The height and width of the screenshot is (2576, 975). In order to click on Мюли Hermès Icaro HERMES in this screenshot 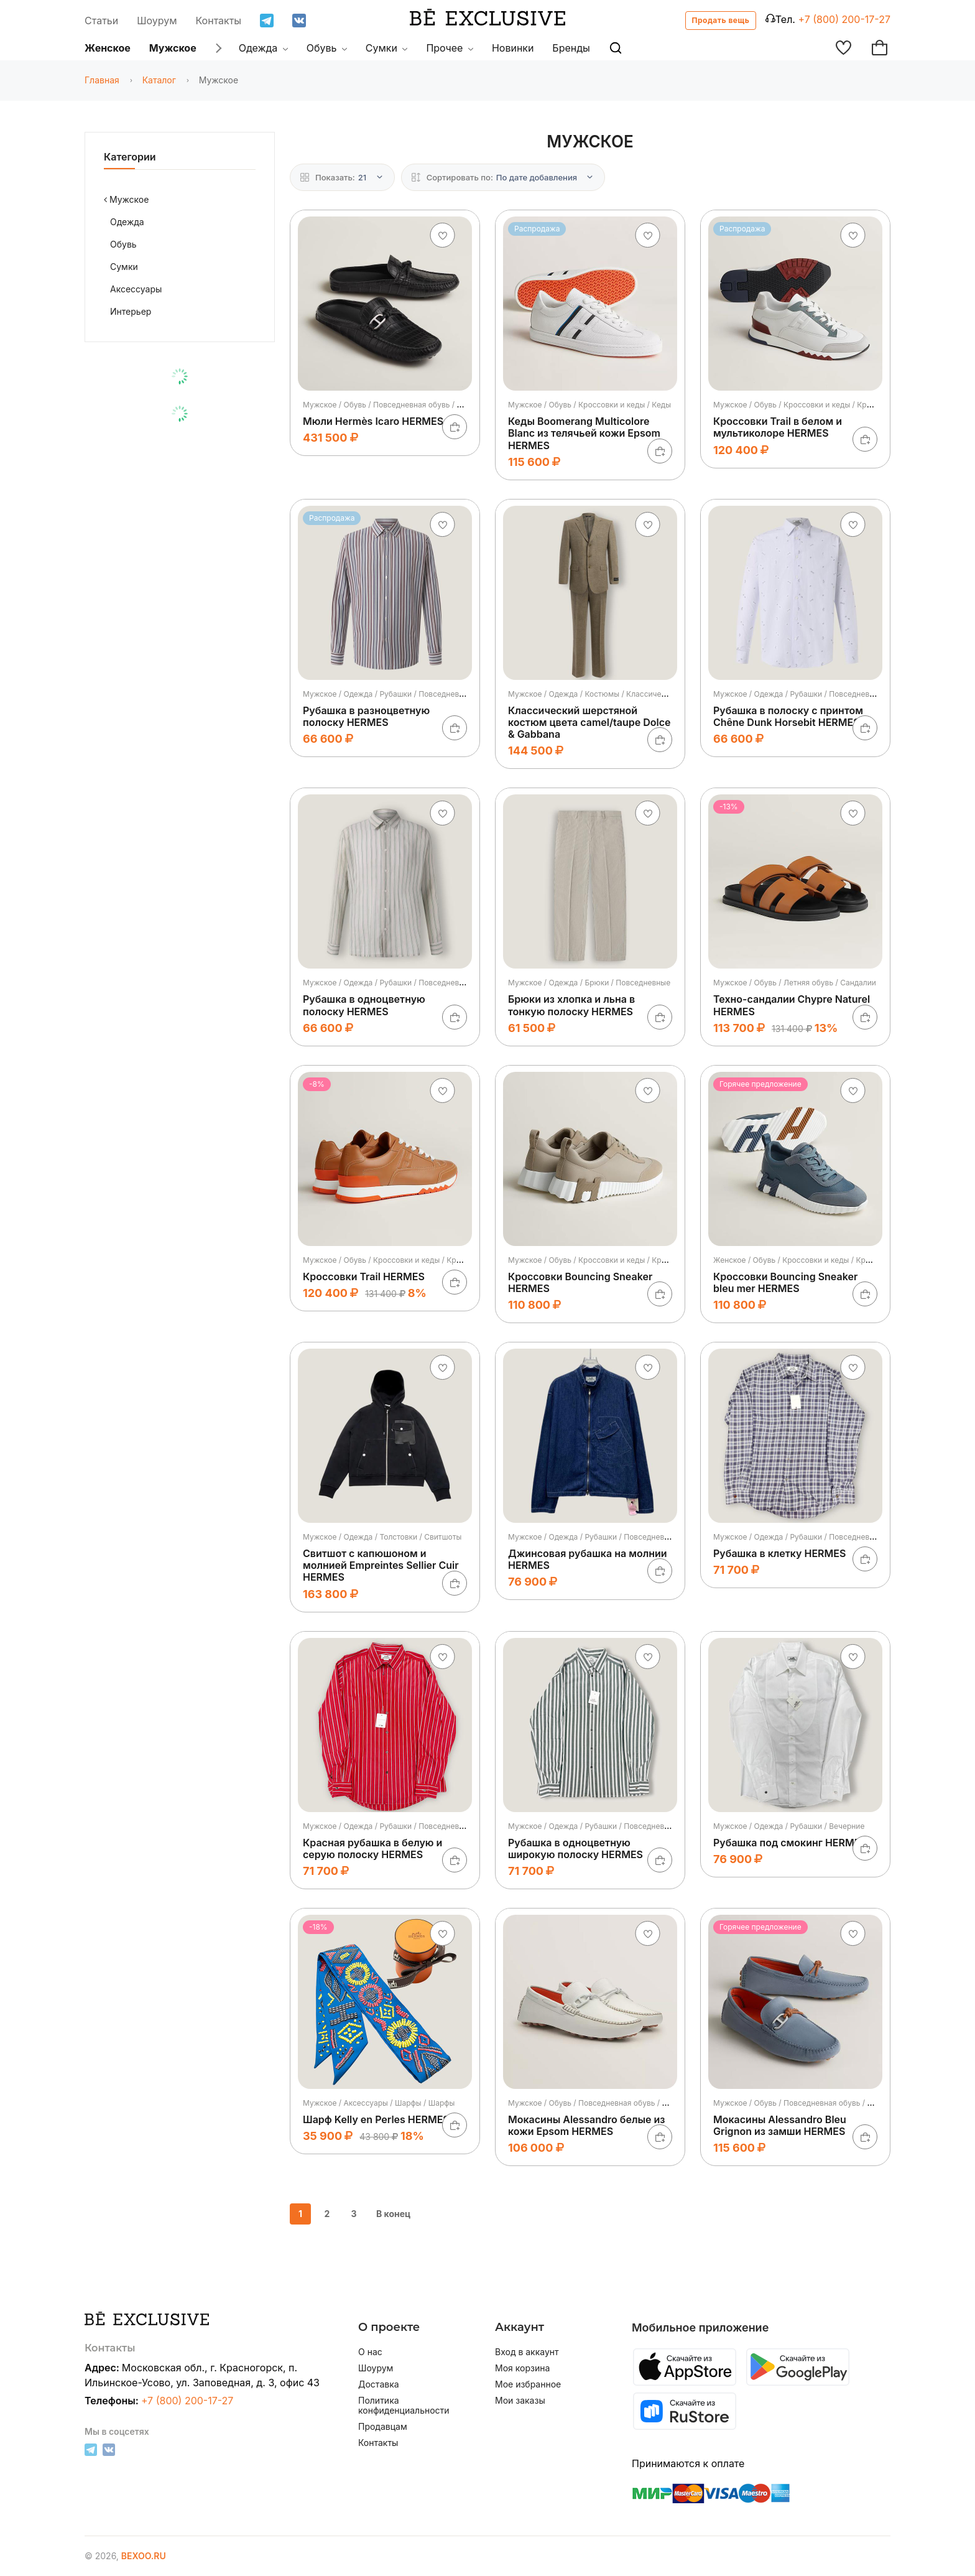, I will do `click(373, 421)`.